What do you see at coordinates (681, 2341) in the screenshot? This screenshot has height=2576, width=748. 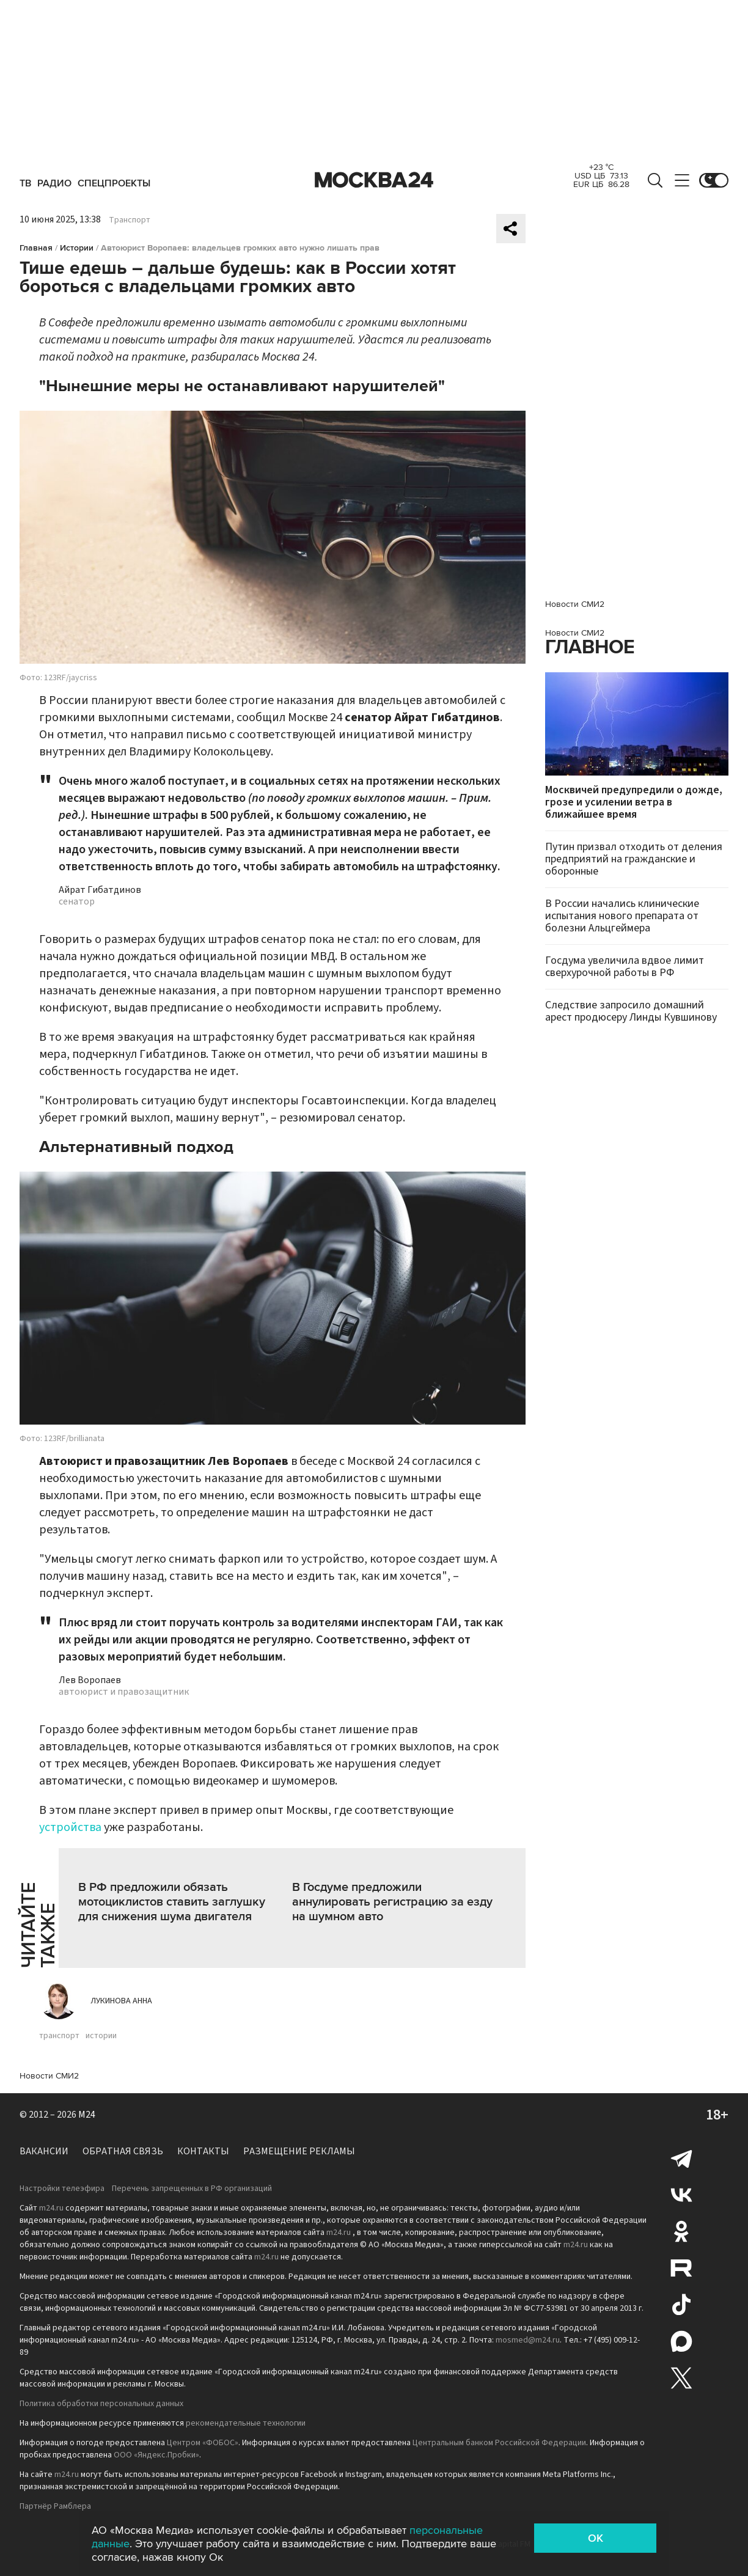 I see `Max` at bounding box center [681, 2341].